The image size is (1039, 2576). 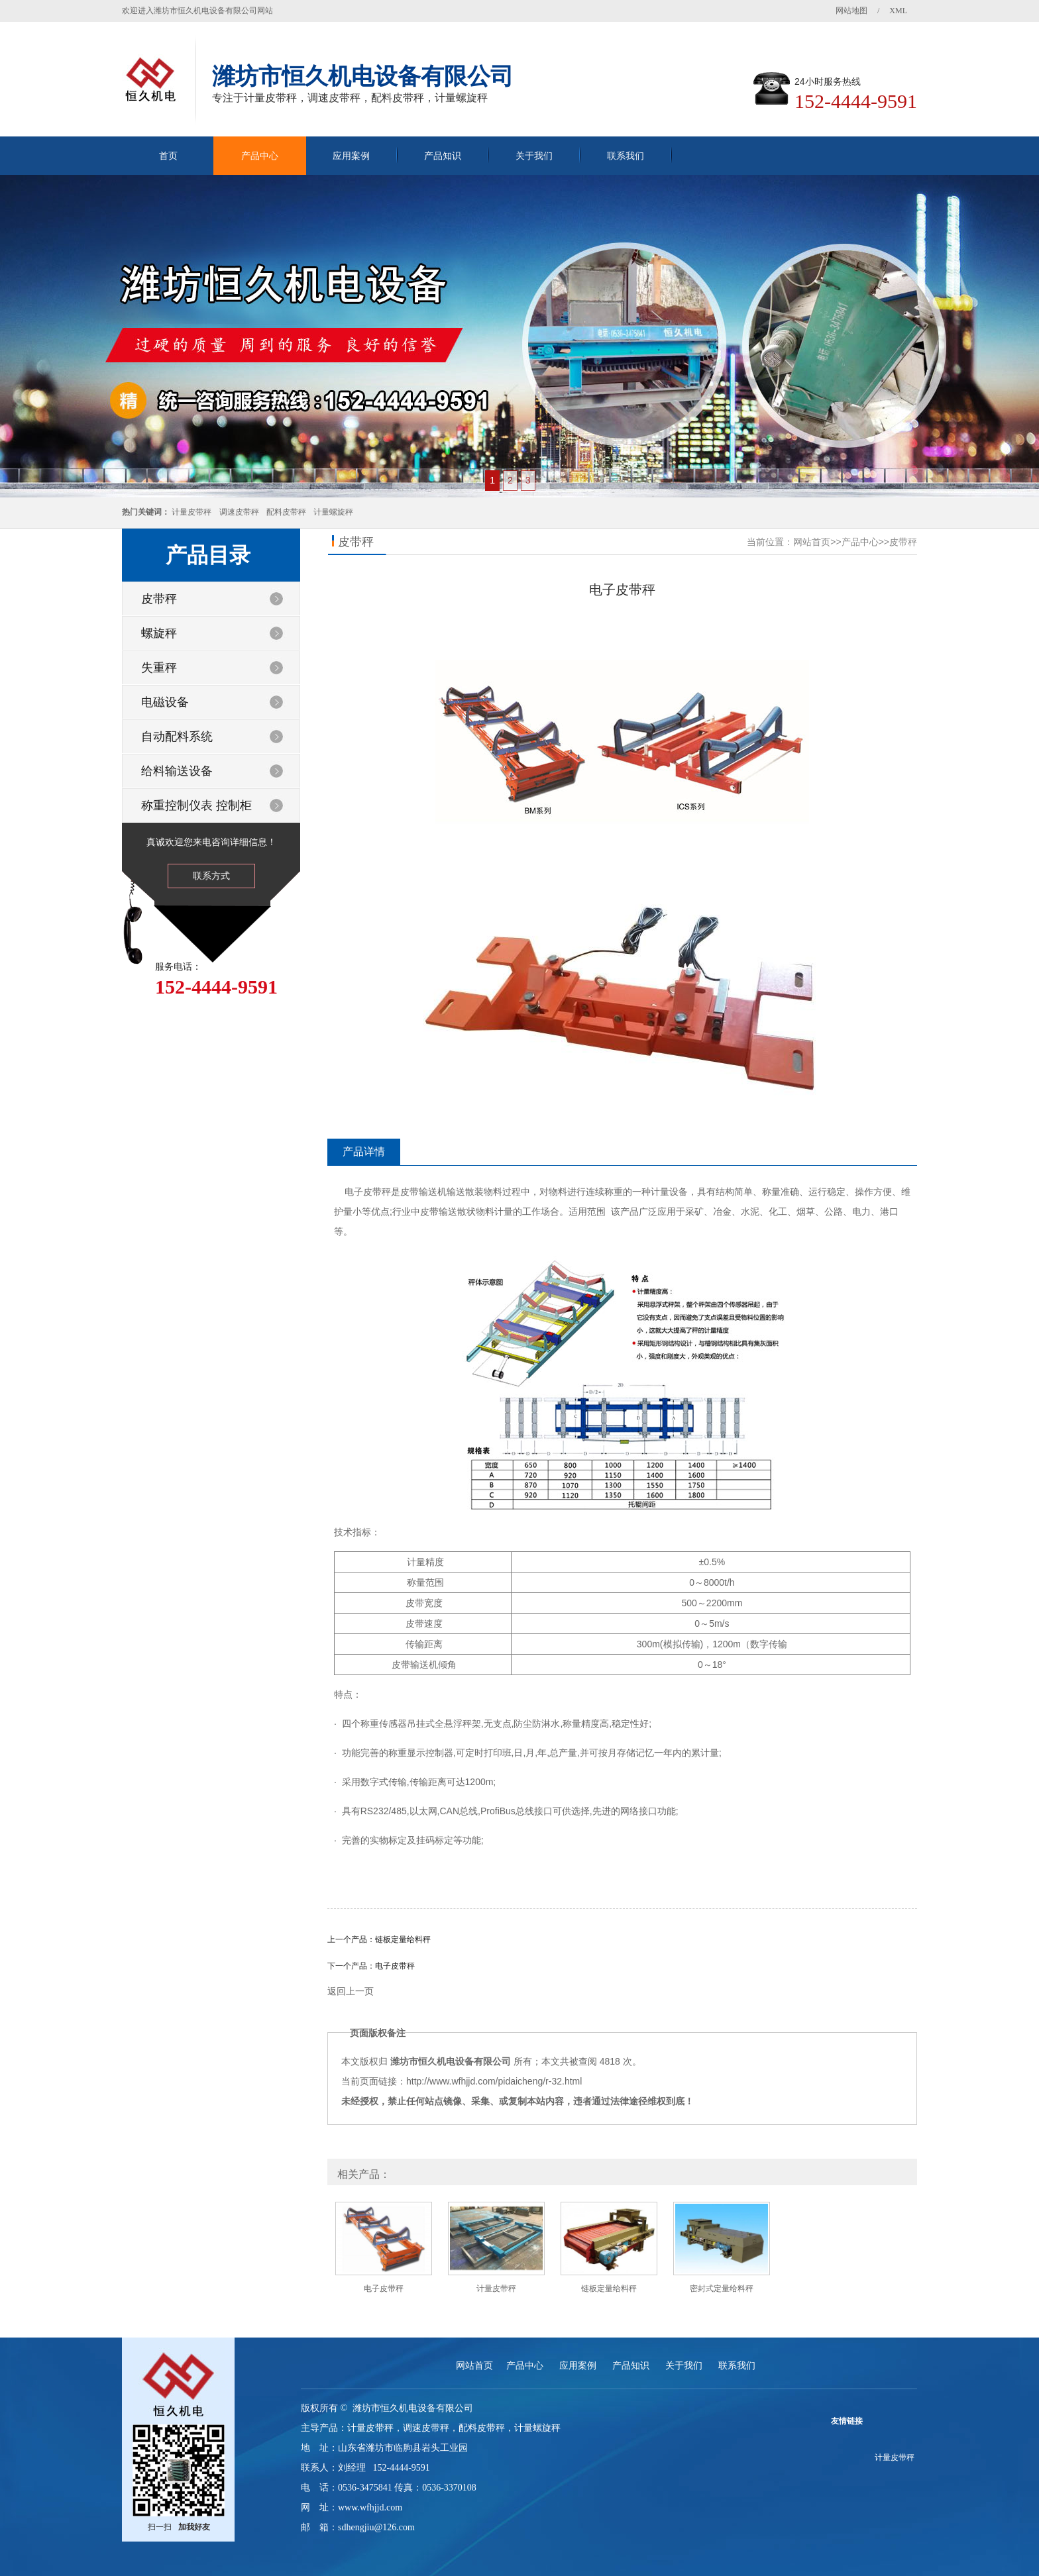 I want to click on 螺旋秤, so click(x=159, y=633).